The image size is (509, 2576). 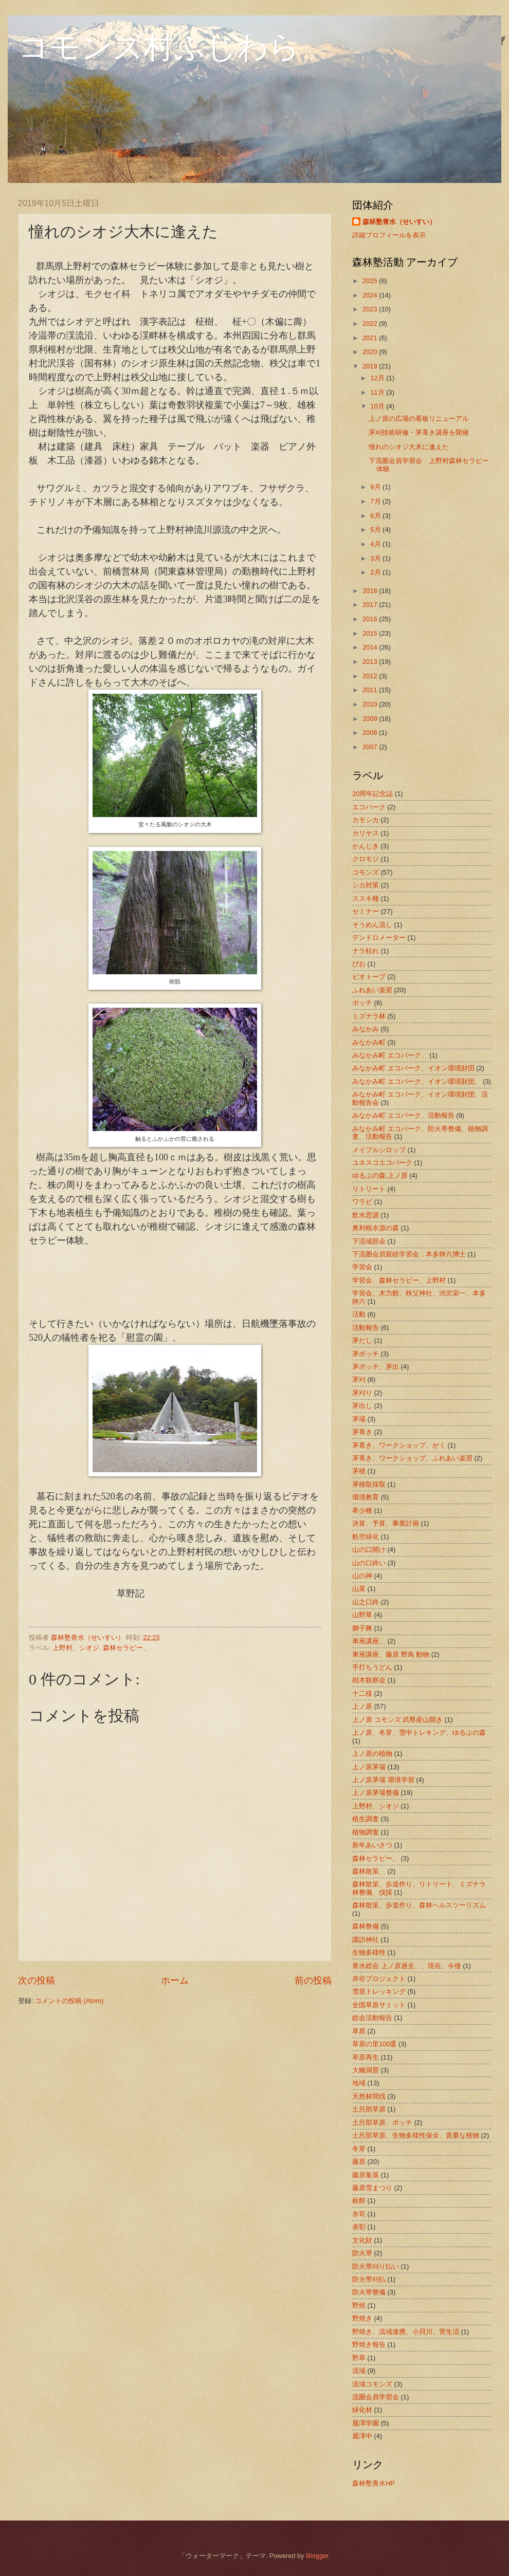 What do you see at coordinates (369, 1042) in the screenshot?
I see `みなかみ町` at bounding box center [369, 1042].